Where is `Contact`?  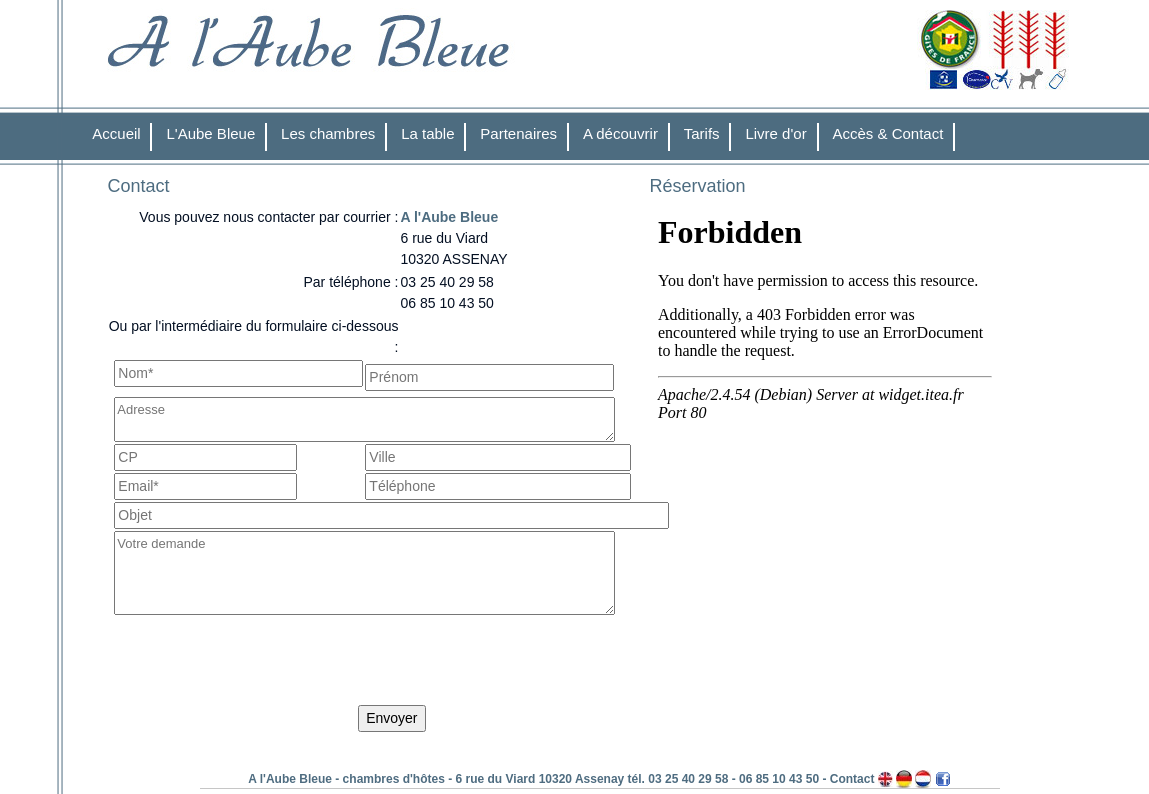
Contact is located at coordinates (852, 779).